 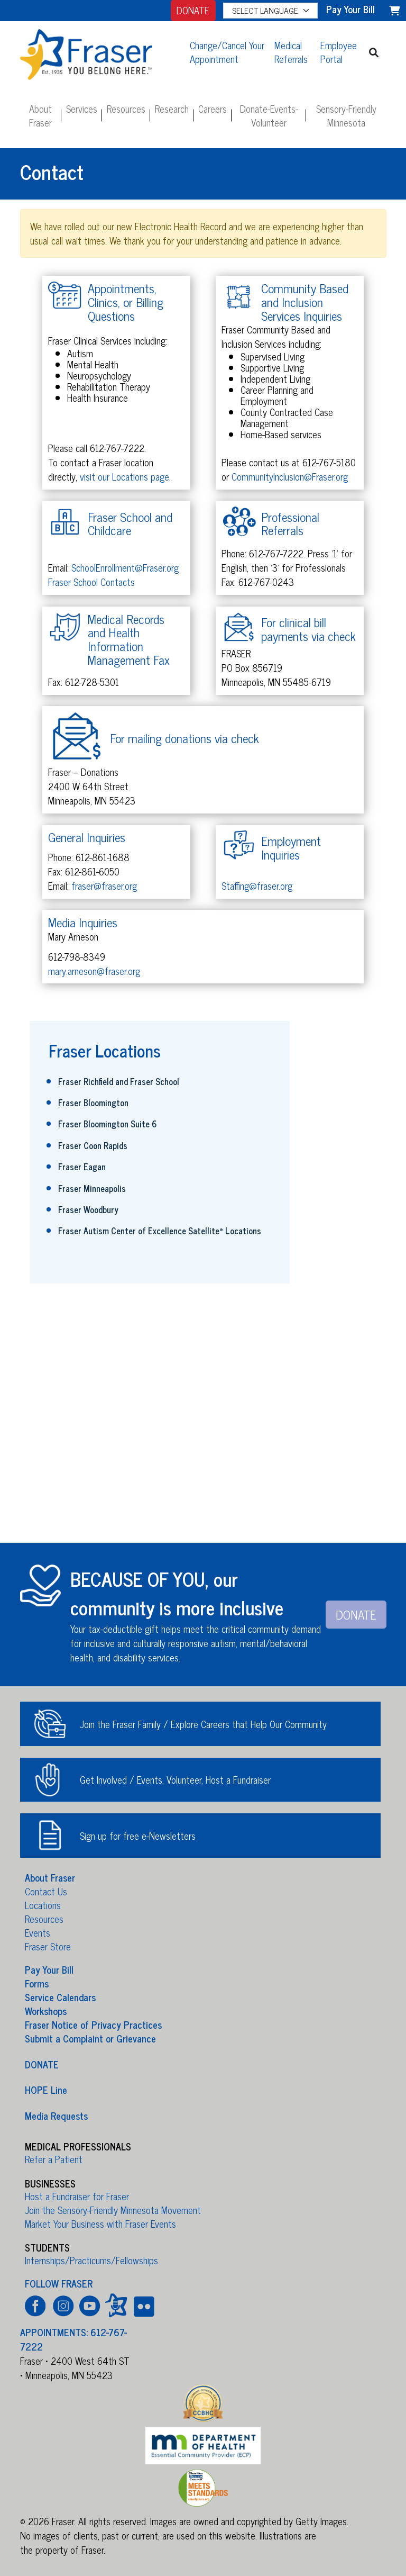 I want to click on Contact Us, so click(x=46, y=1891).